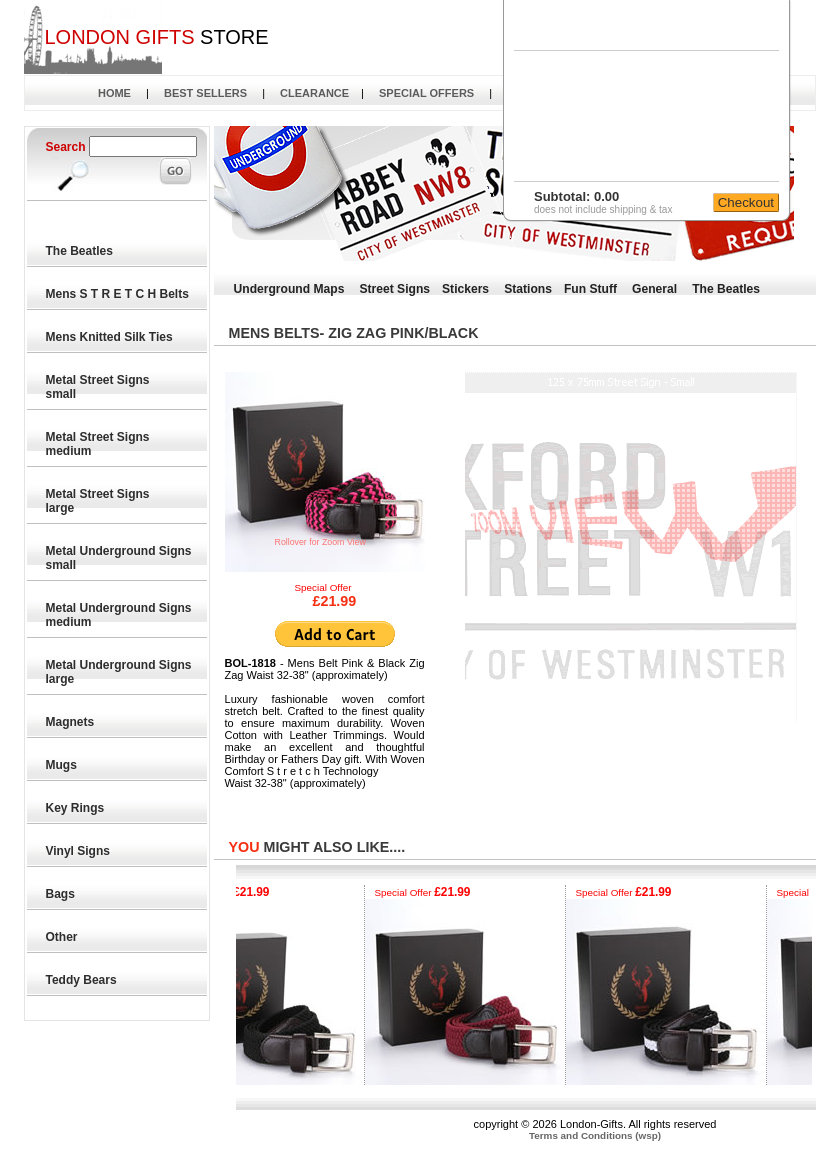 The image size is (840, 1172). Describe the element at coordinates (465, 289) in the screenshot. I see `Stickers` at that location.